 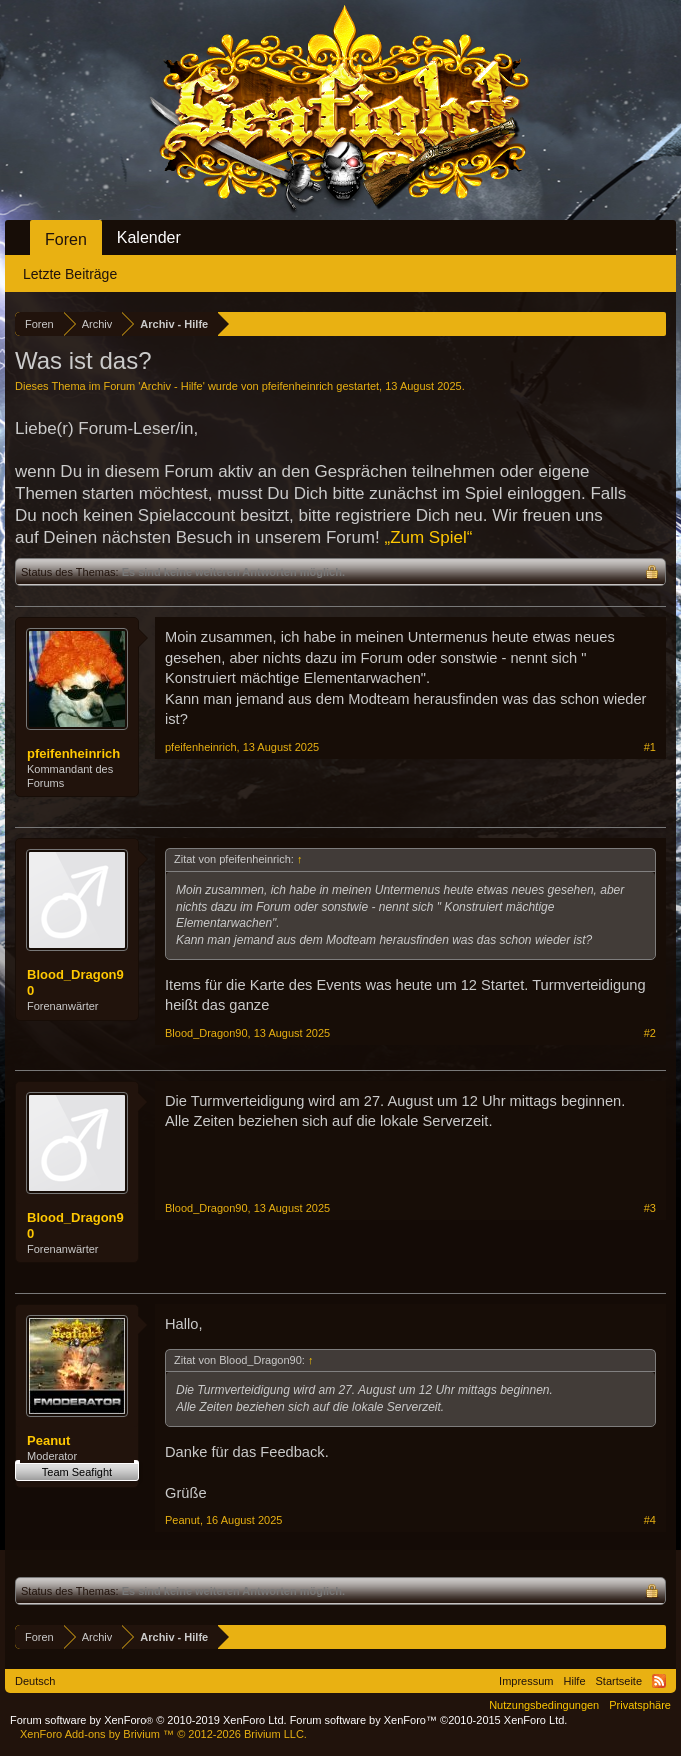 What do you see at coordinates (298, 386) in the screenshot?
I see `pfeifenheinrich` at bounding box center [298, 386].